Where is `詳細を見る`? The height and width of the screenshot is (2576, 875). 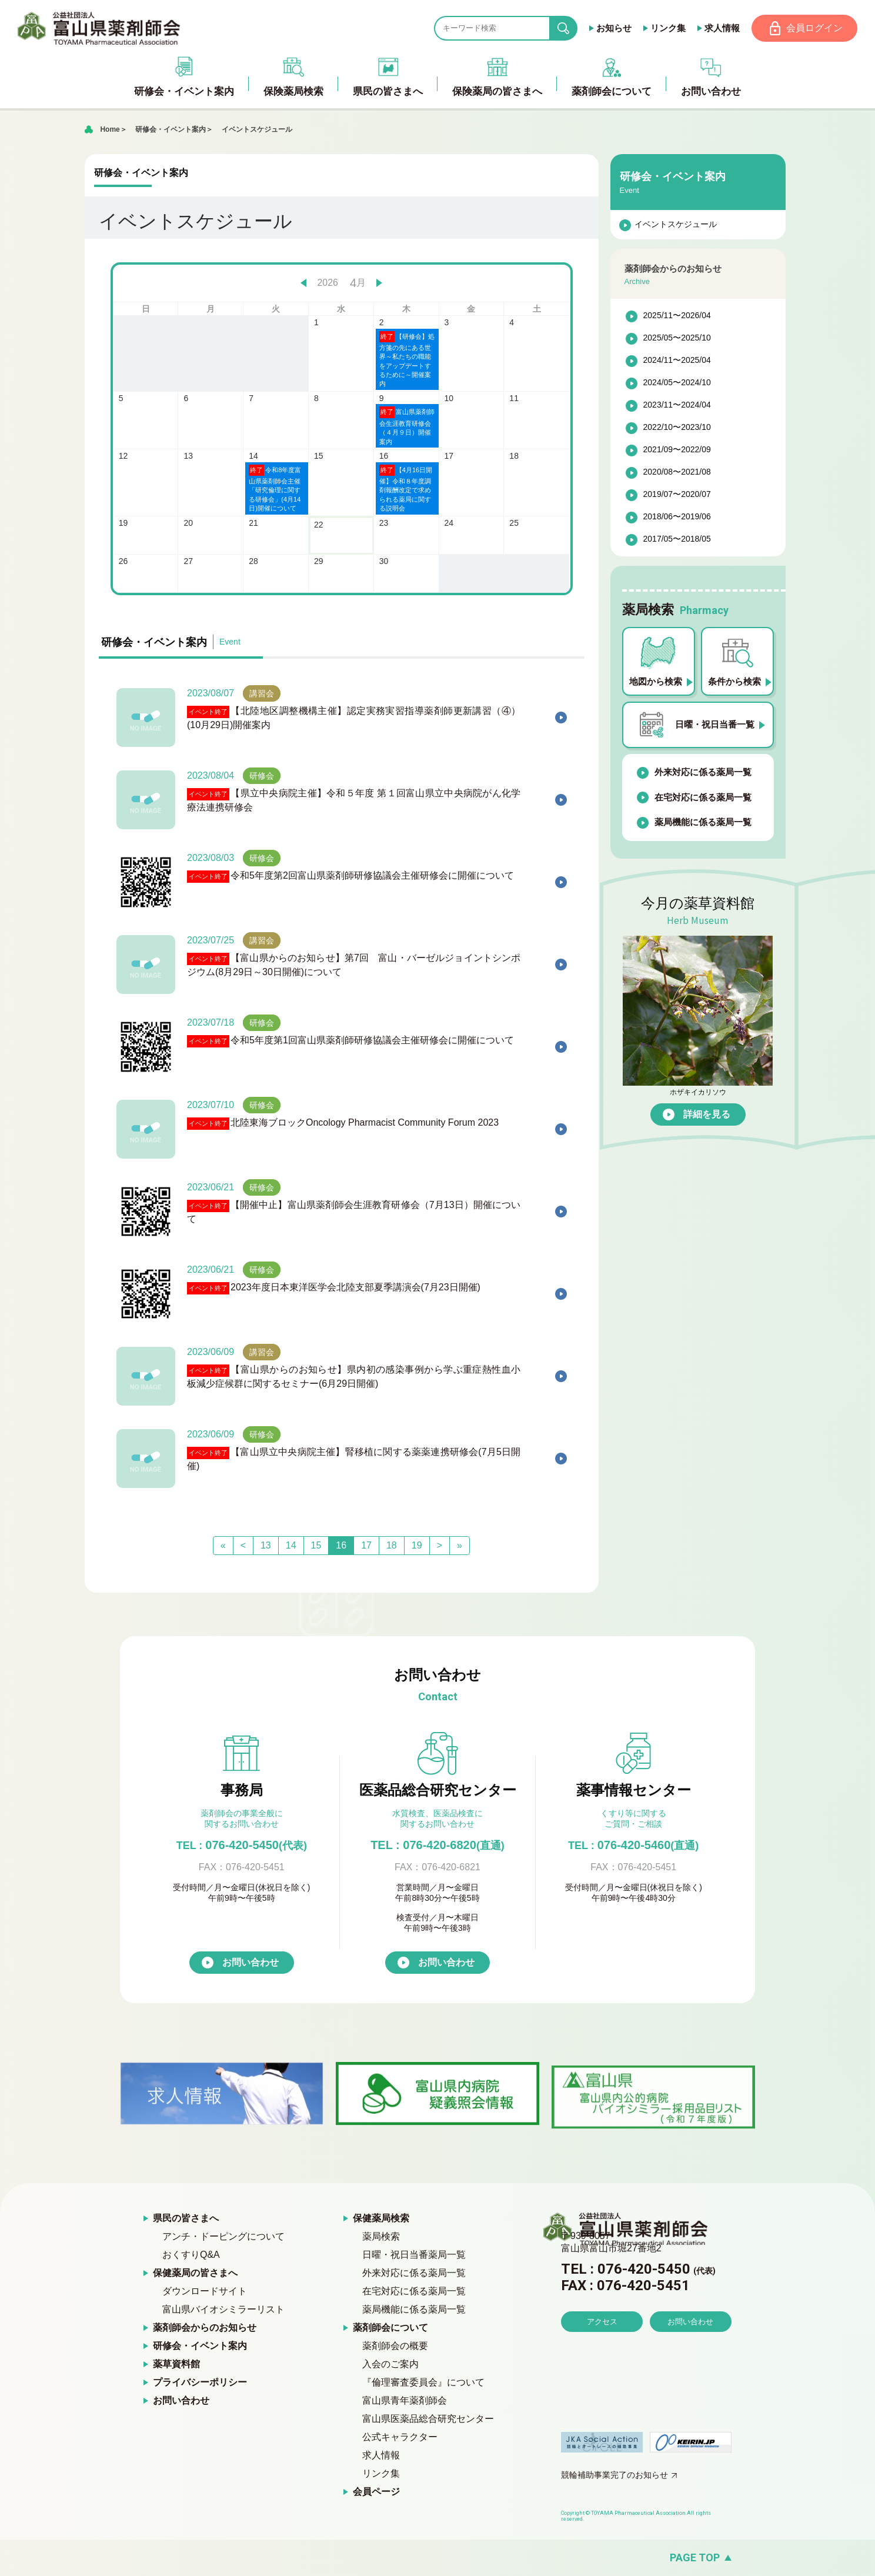
詳細を見る is located at coordinates (706, 1114).